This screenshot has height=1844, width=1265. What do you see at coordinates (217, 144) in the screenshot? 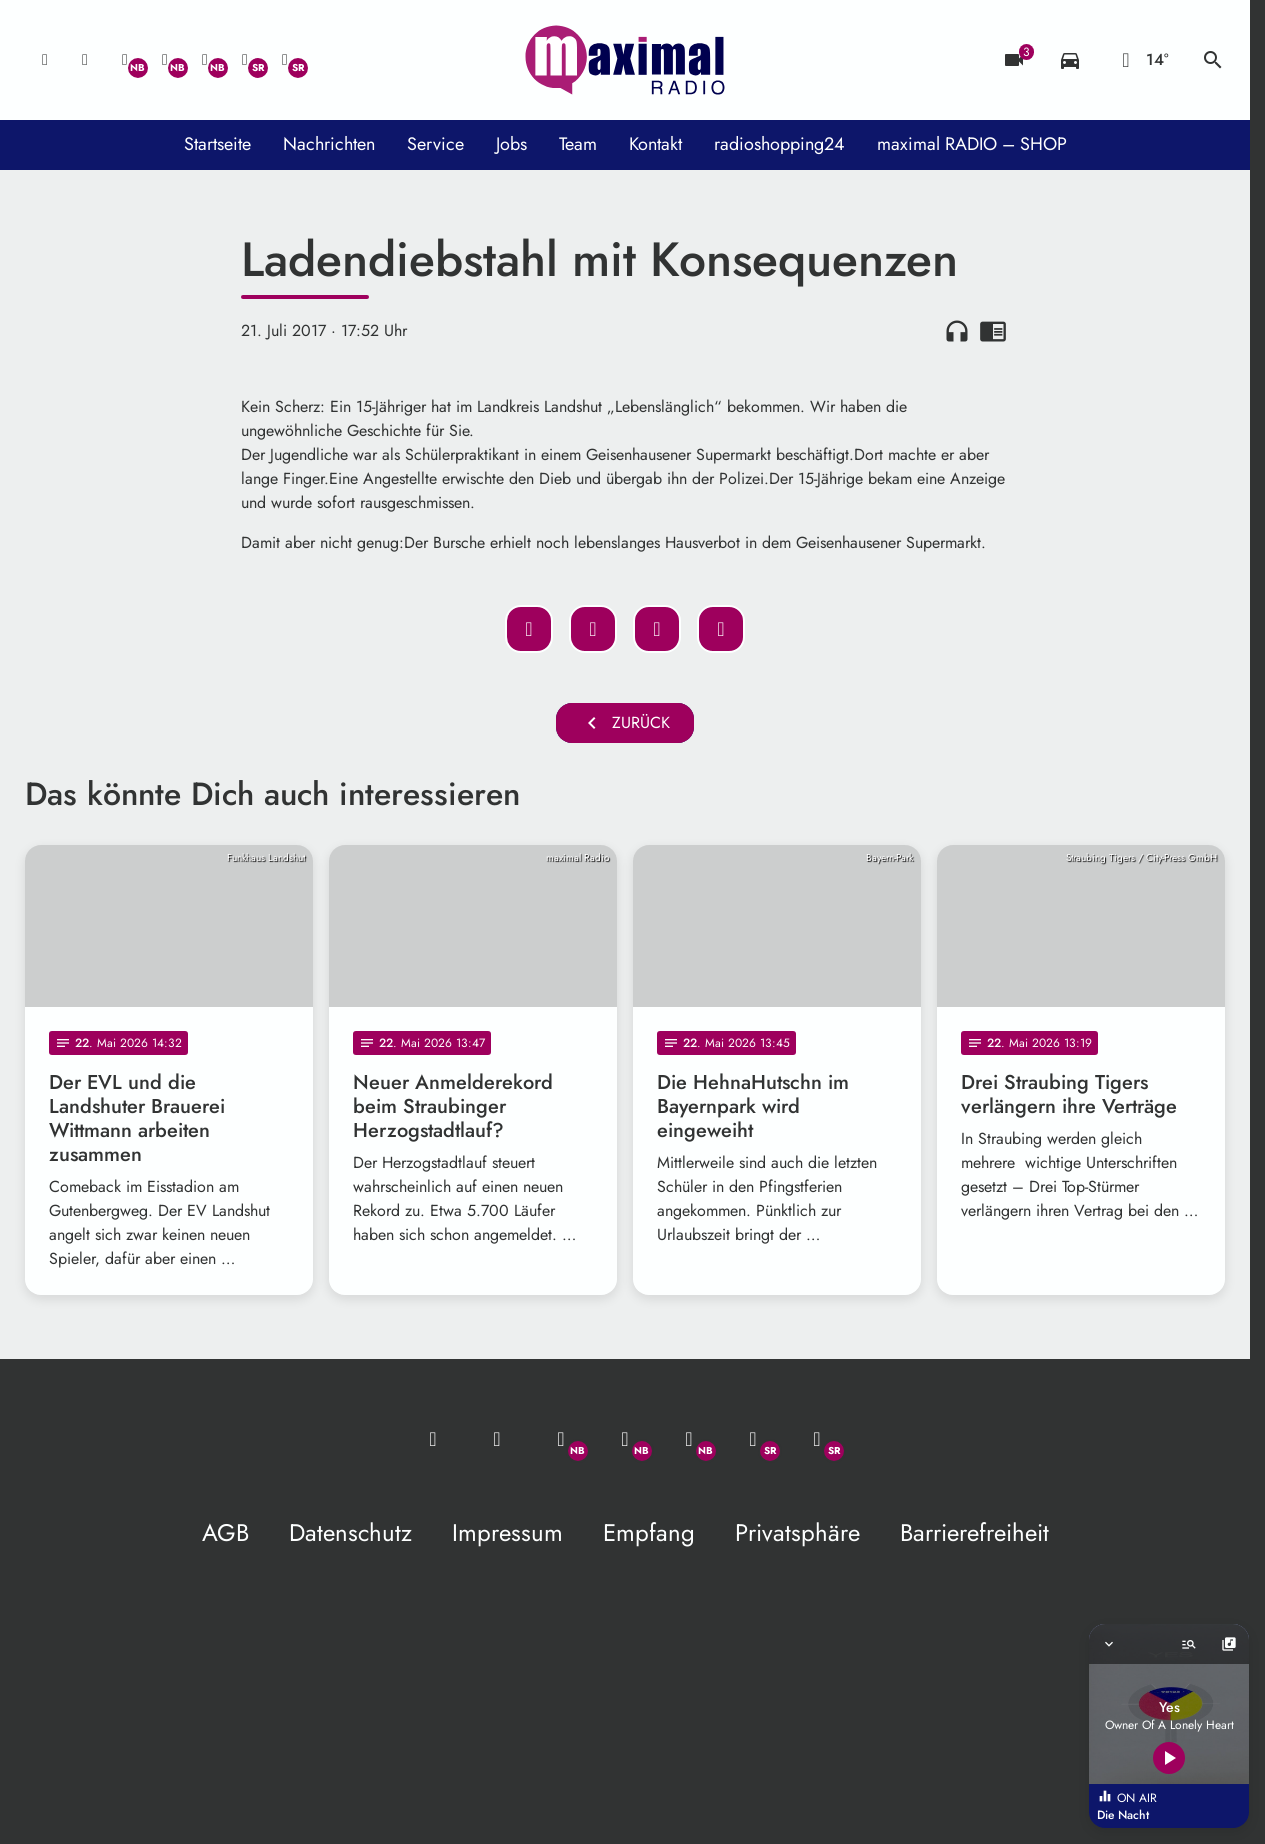
I see `Startseite` at bounding box center [217, 144].